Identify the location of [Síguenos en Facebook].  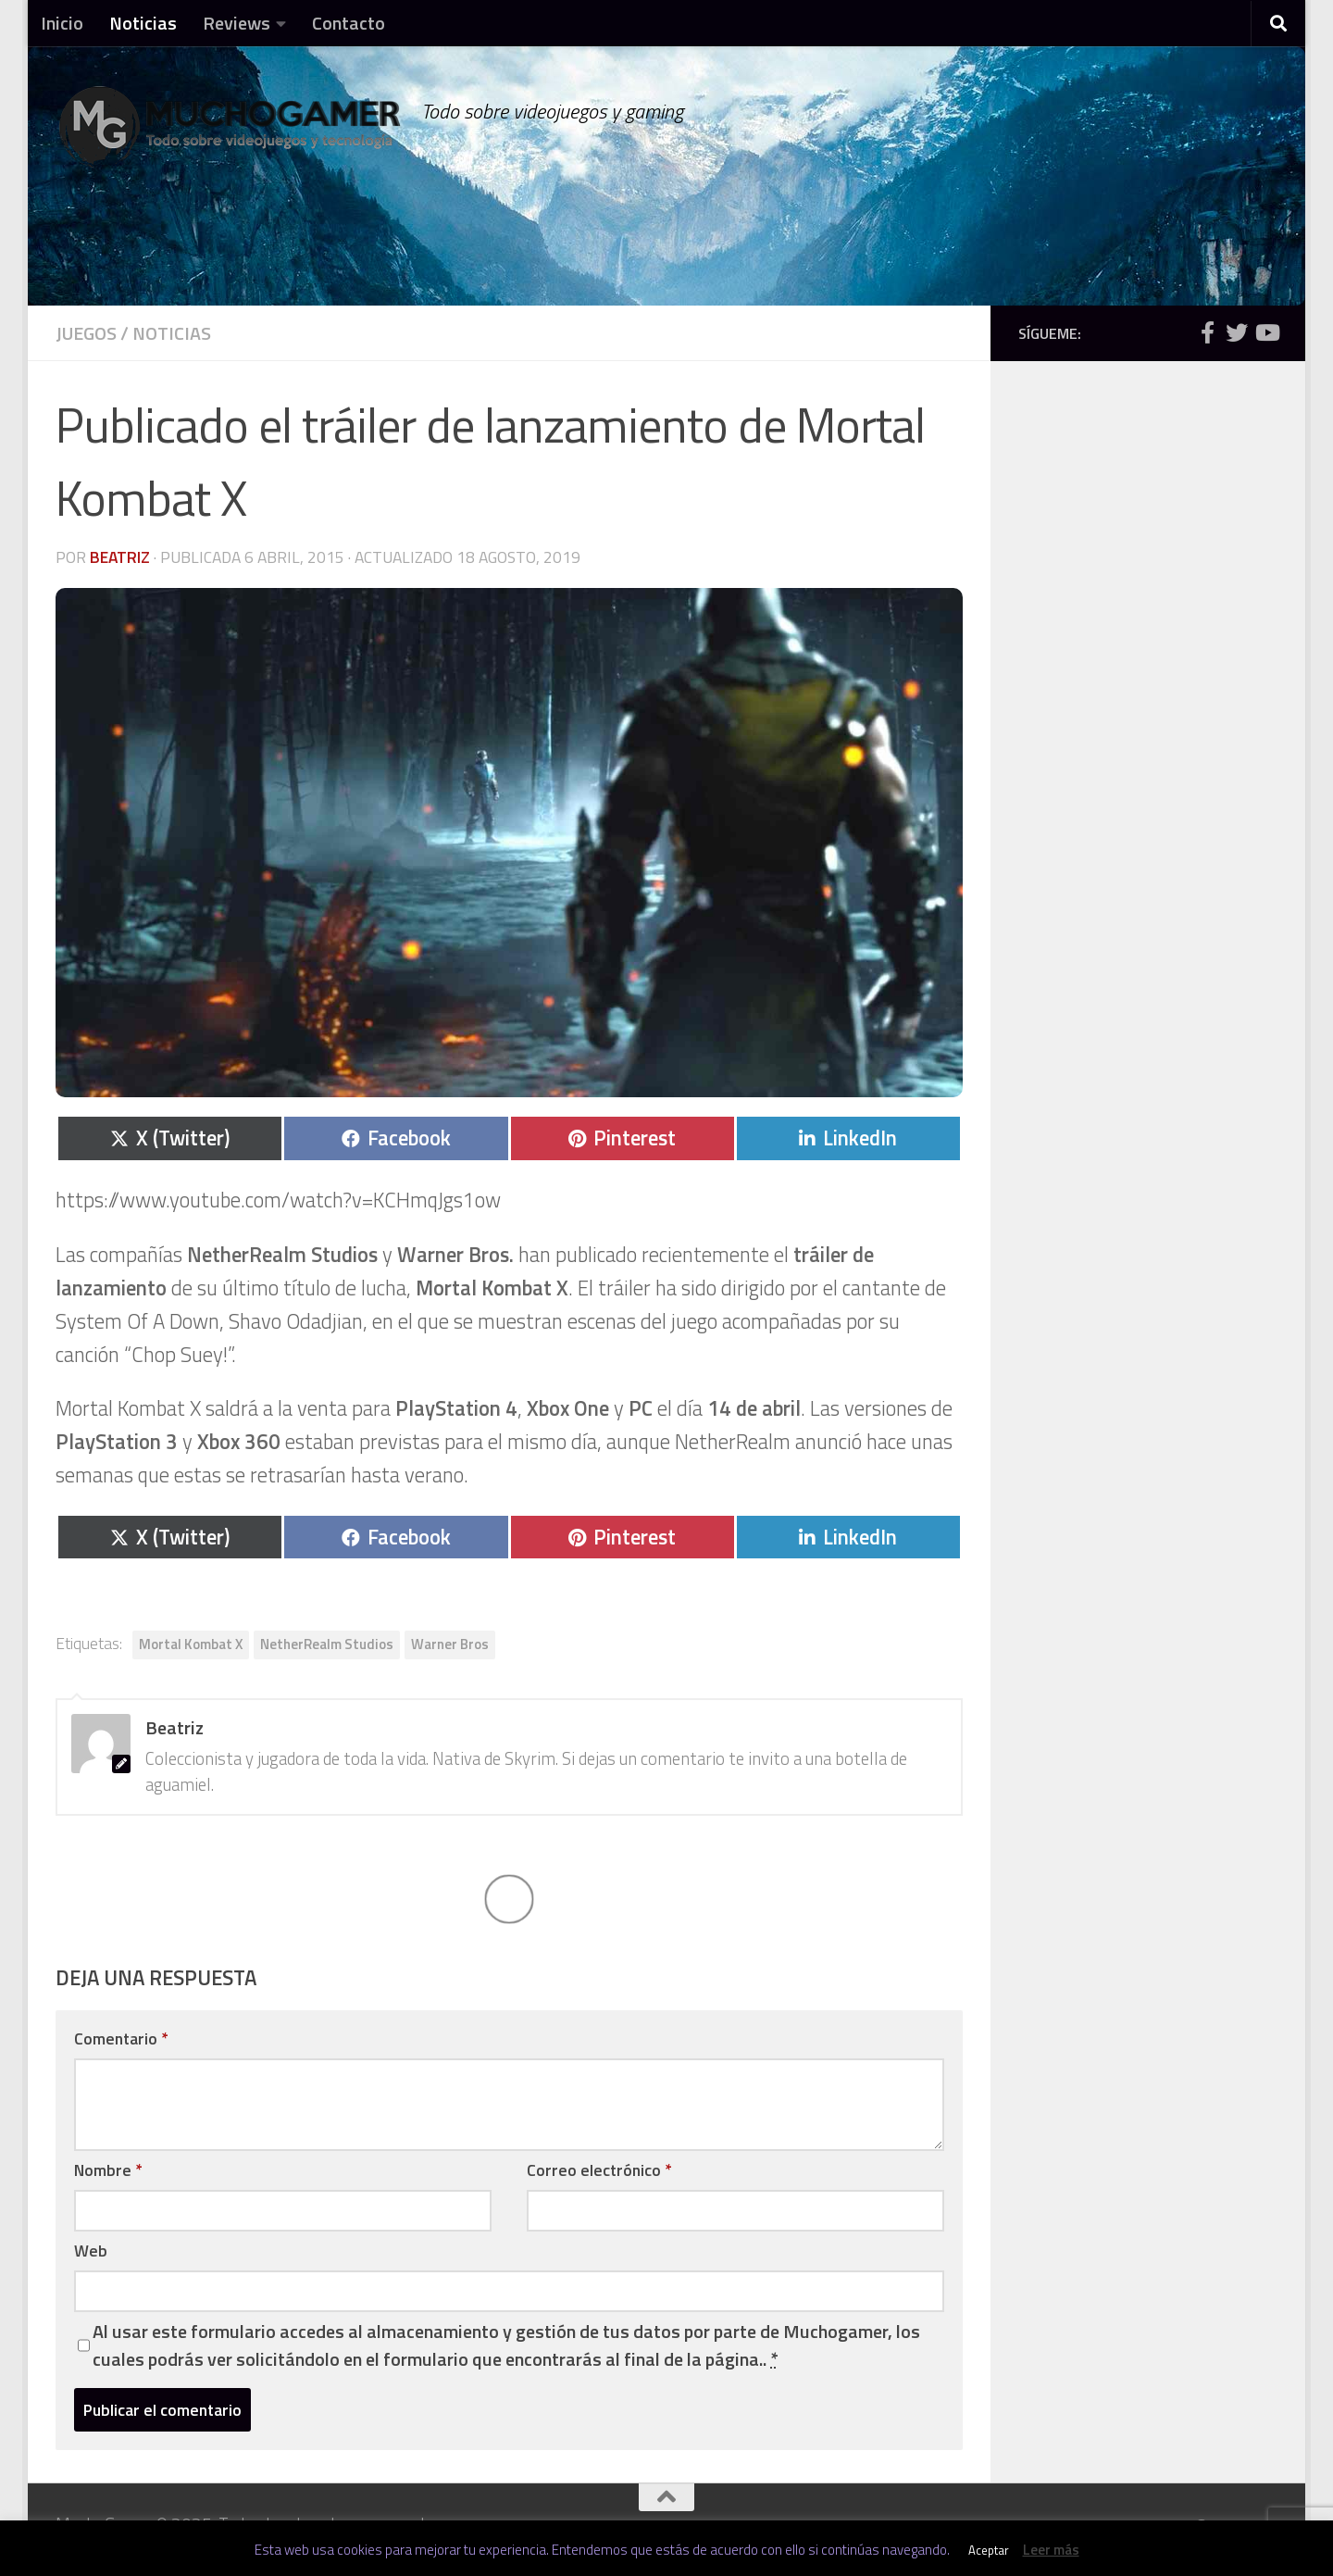
(1207, 332).